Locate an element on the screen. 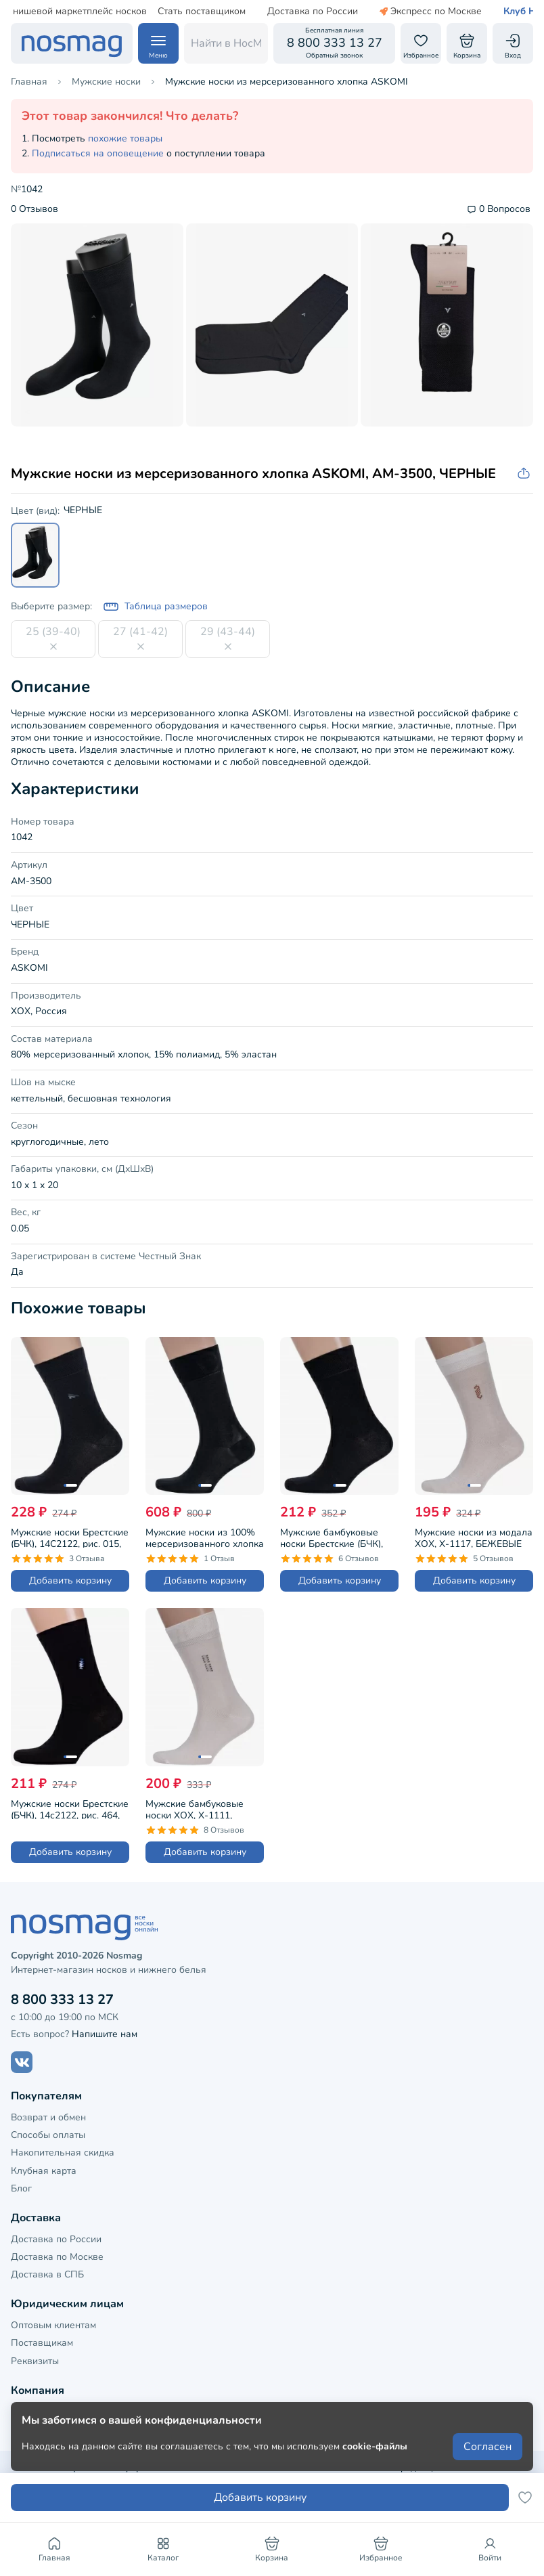  8 800 333 13 27 is located at coordinates (62, 1999).